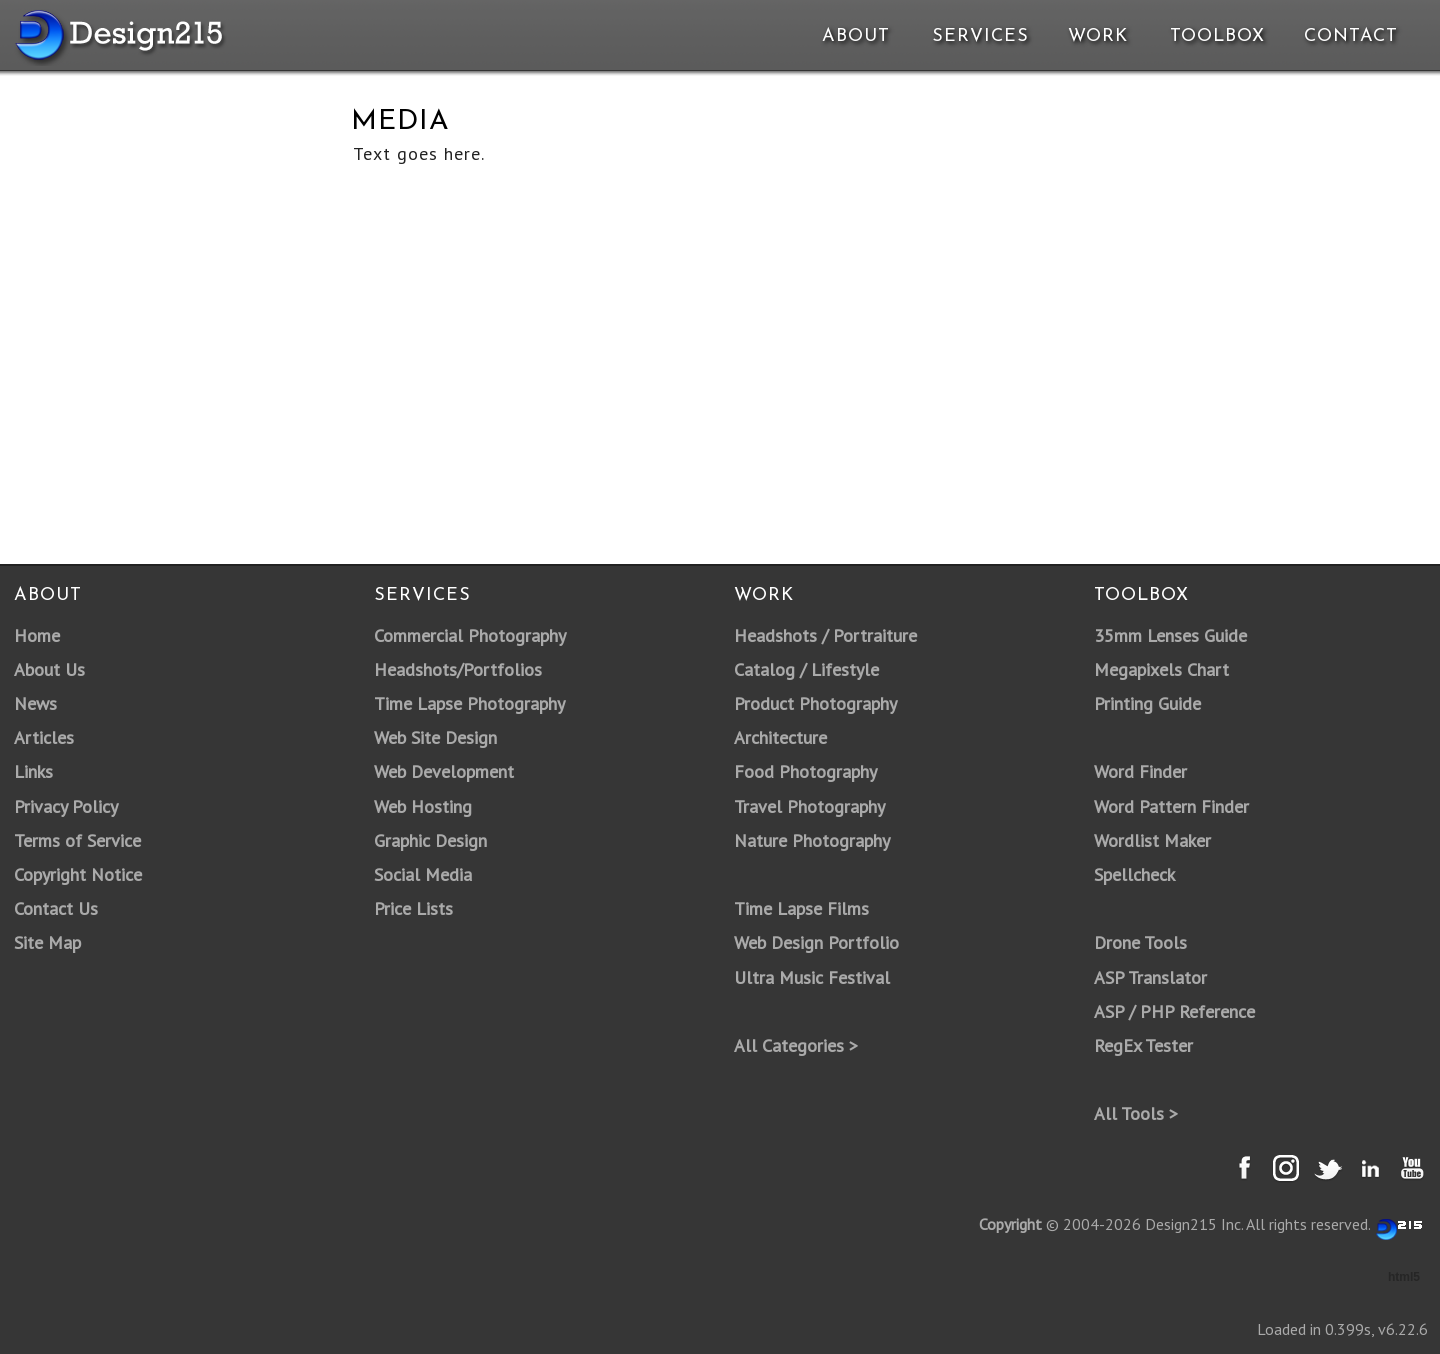 The height and width of the screenshot is (1354, 1440). Describe the element at coordinates (413, 908) in the screenshot. I see `Price Lists` at that location.